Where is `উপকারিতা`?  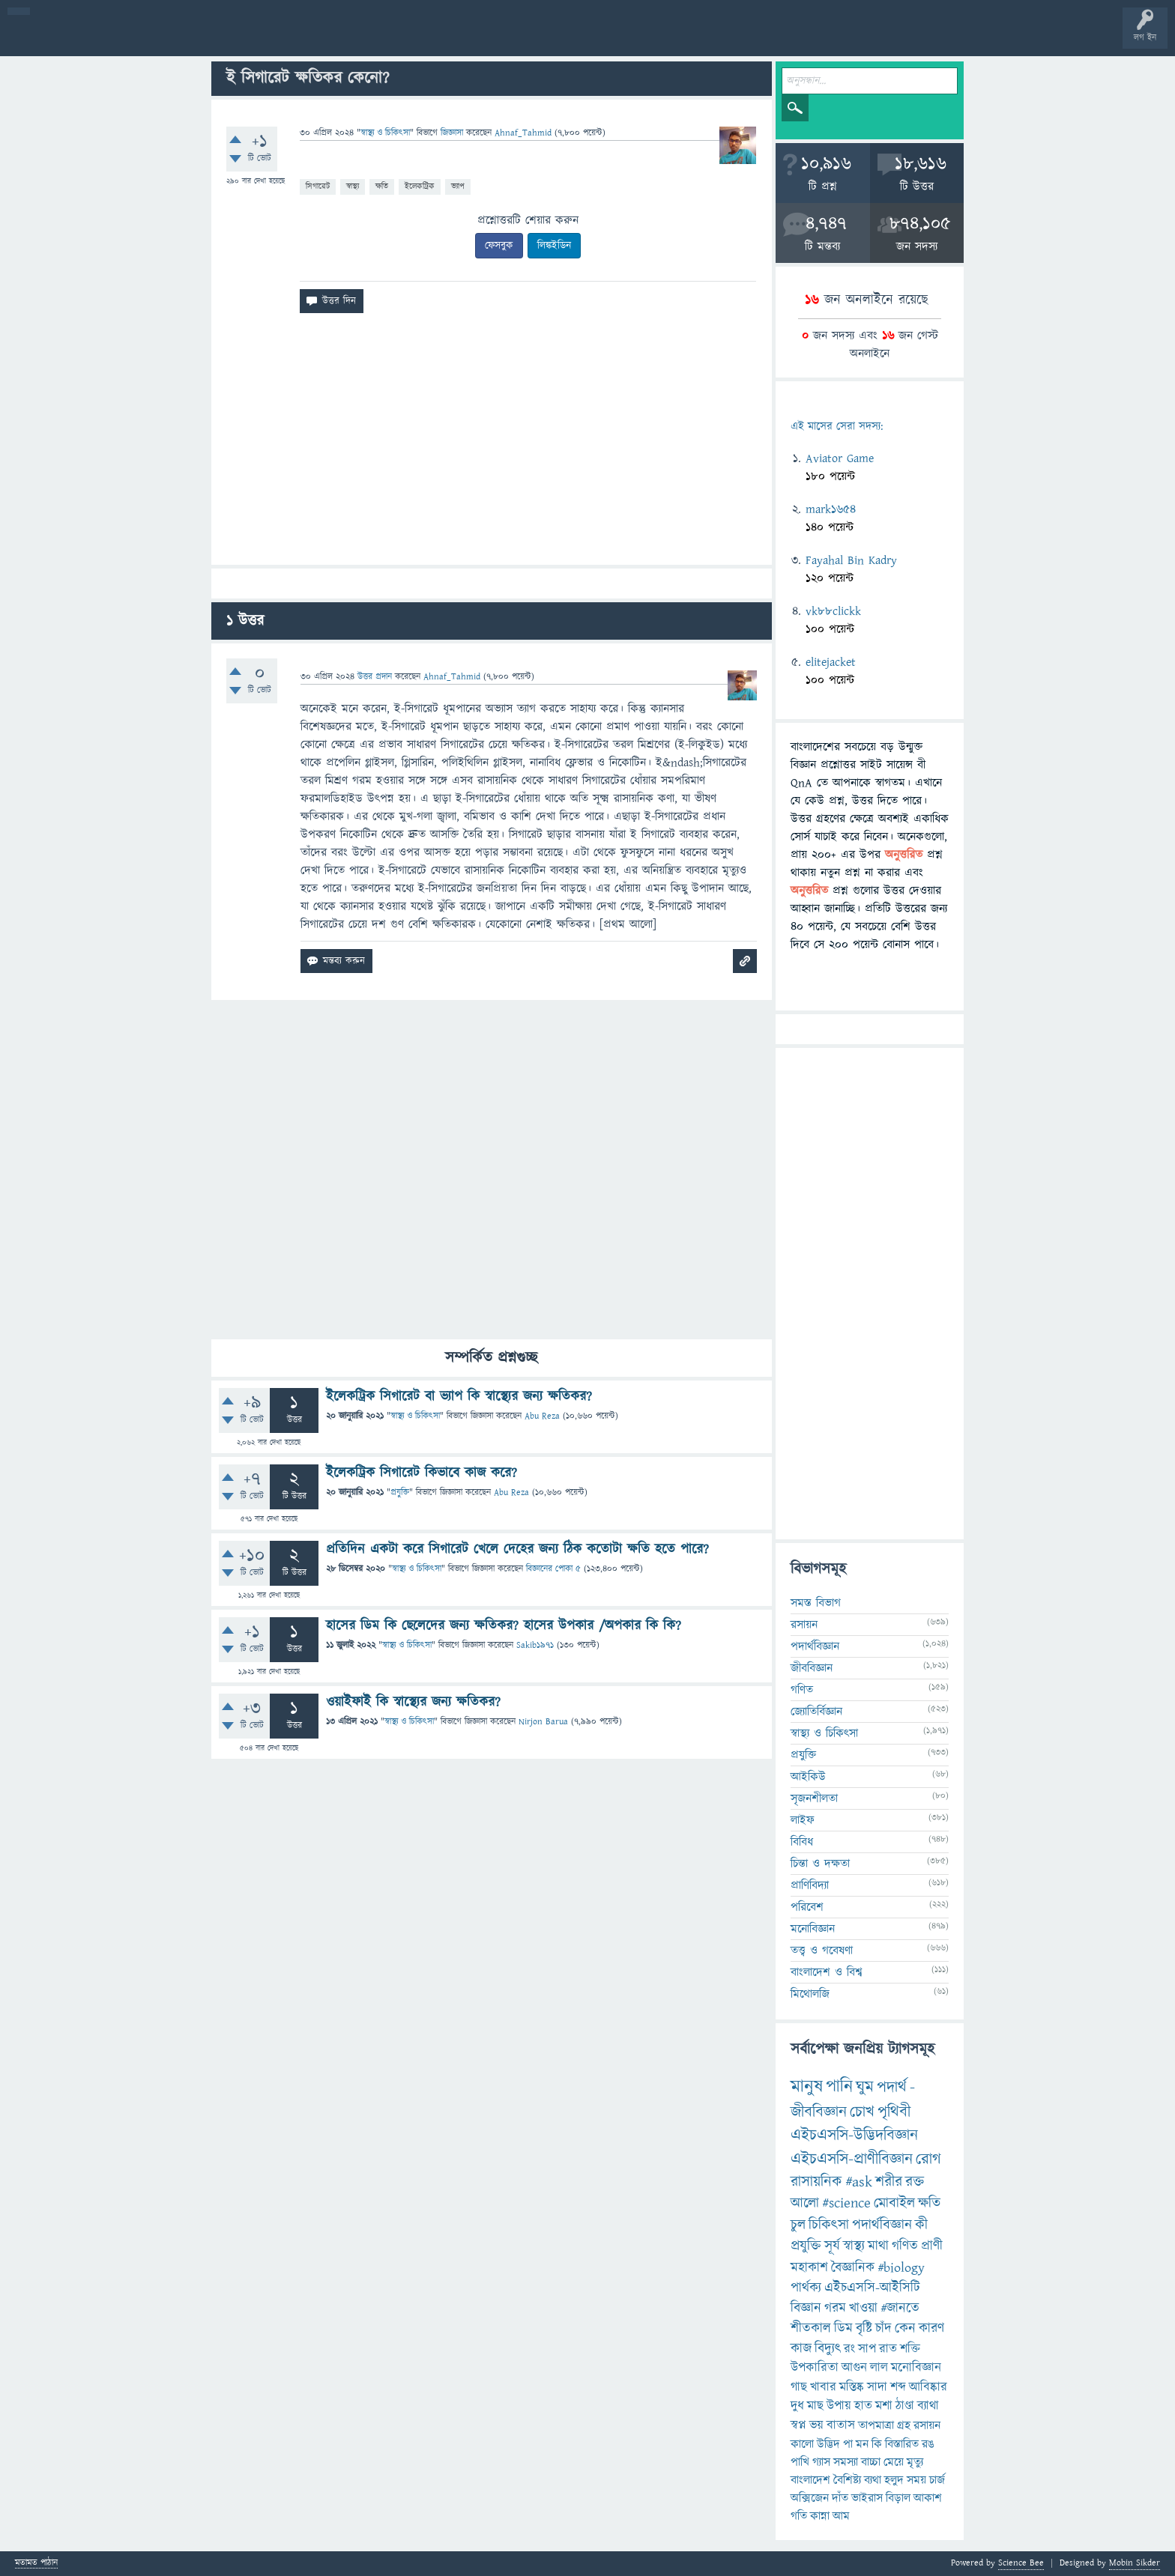
উপকারিতা is located at coordinates (815, 2368).